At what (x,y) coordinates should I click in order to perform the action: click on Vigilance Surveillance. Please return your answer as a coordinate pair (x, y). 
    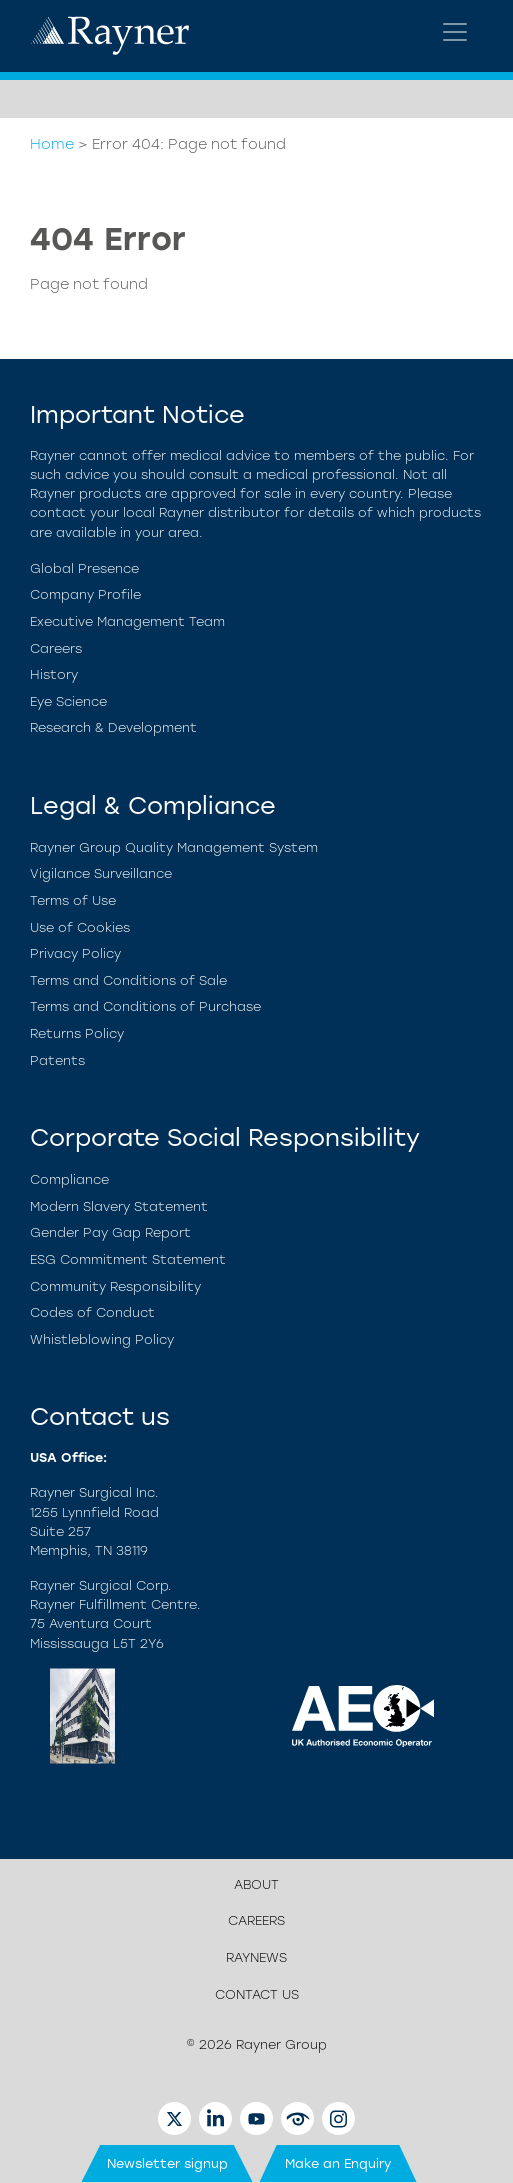
    Looking at the image, I should click on (101, 873).